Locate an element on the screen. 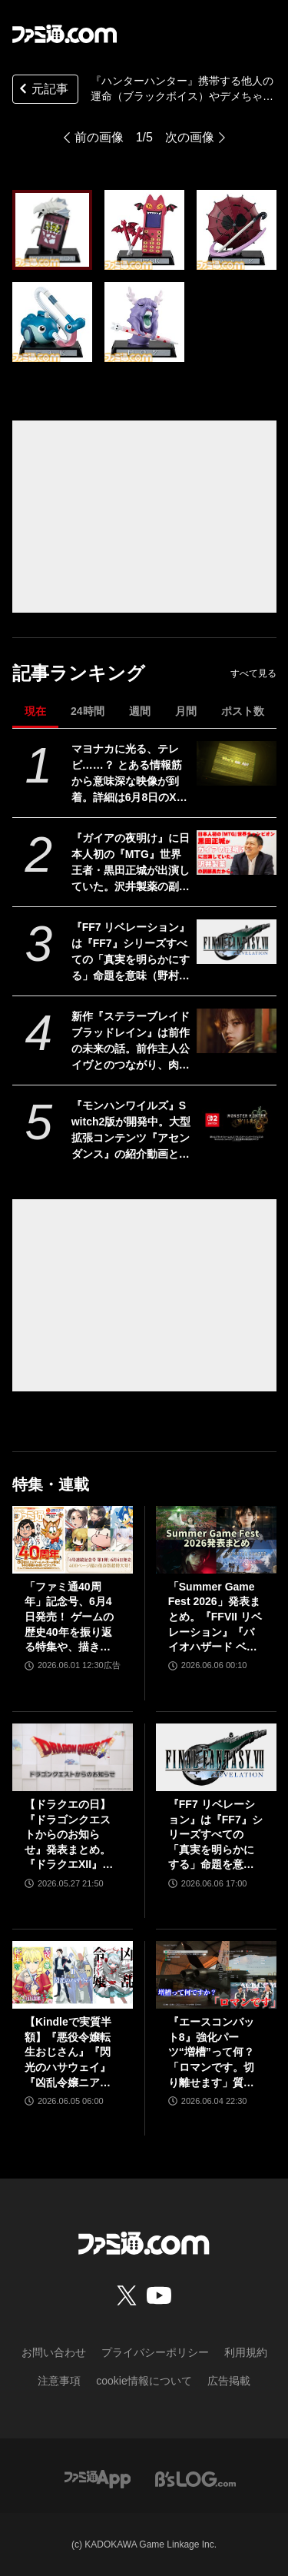 The width and height of the screenshot is (288, 2576). 『モンハンワイルズ』Switch2版が開発中。大型拡張コンテンツ『アセンダンス』の紹介動画とあわせて発表 is located at coordinates (131, 1130).